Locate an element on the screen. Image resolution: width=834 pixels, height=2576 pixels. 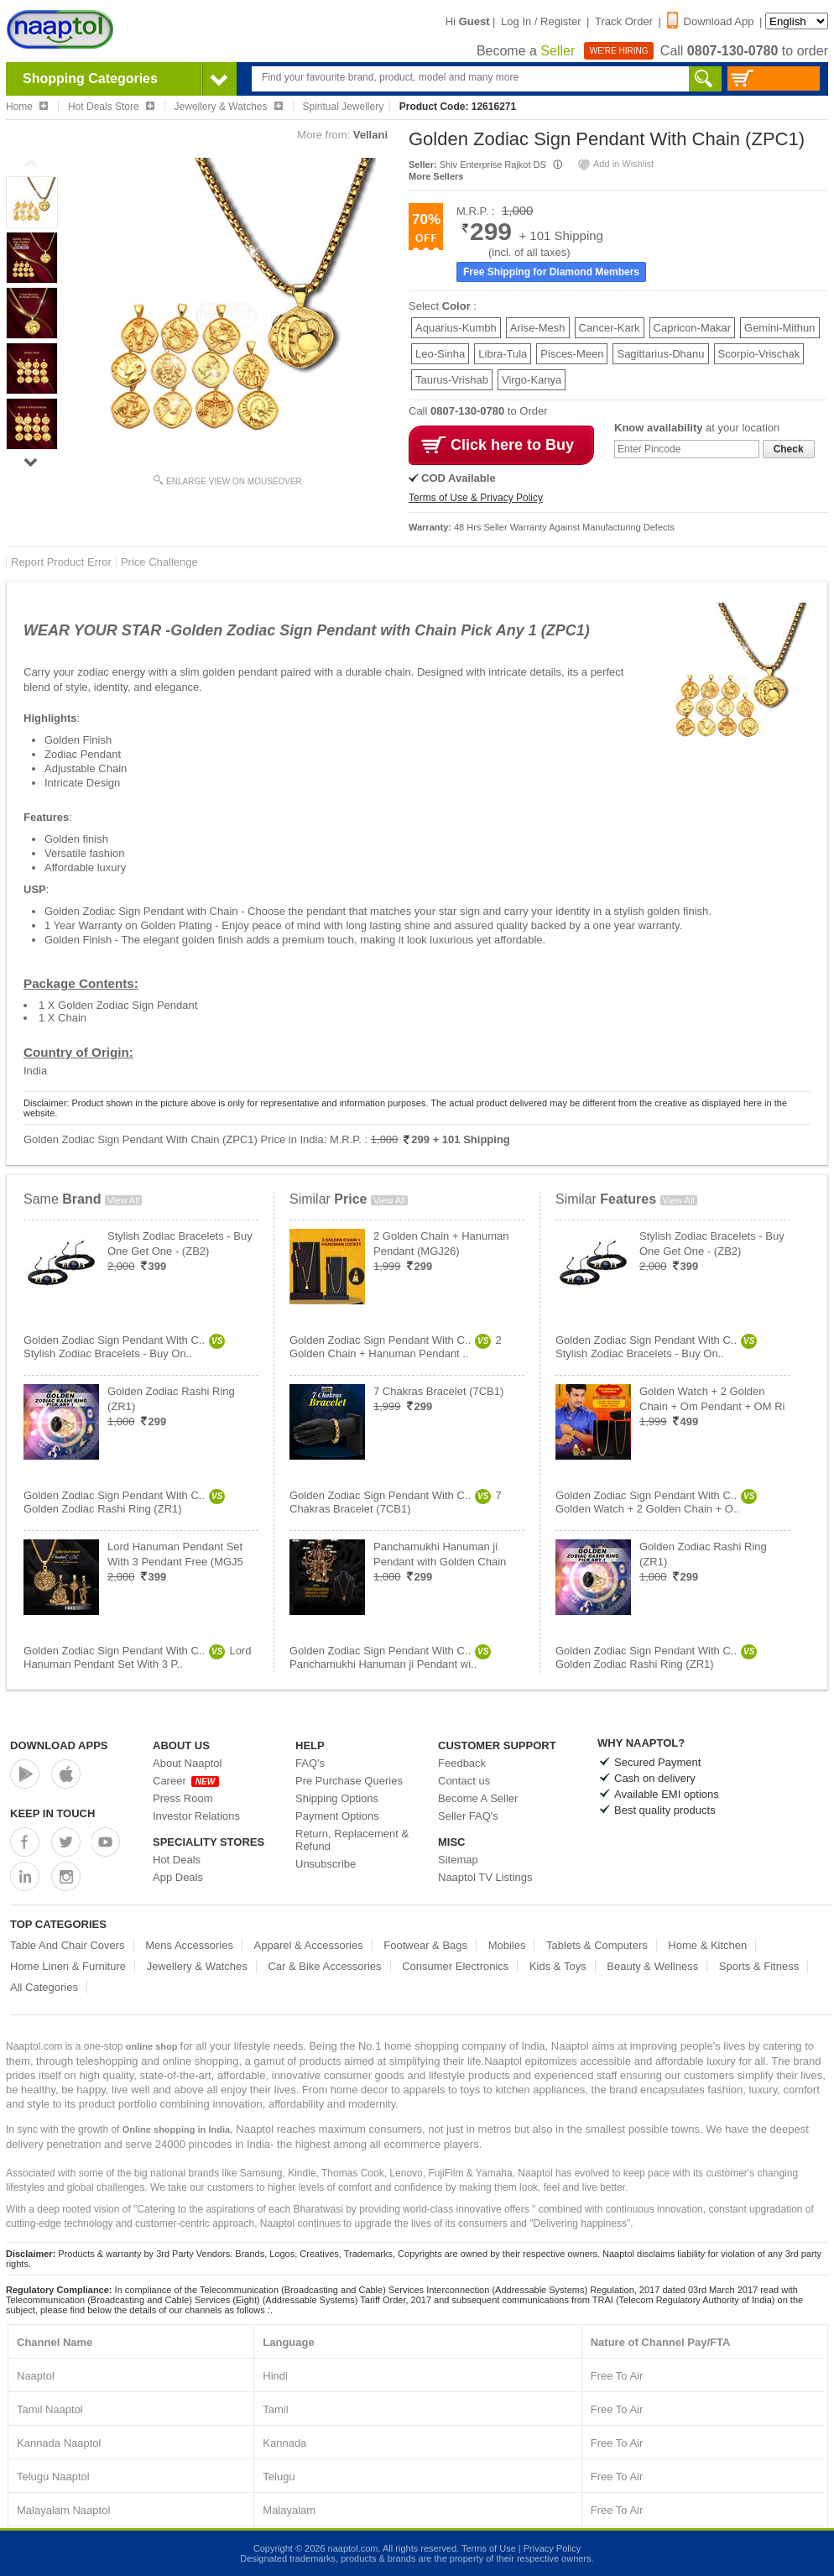
All Categories is located at coordinates (44, 1987).